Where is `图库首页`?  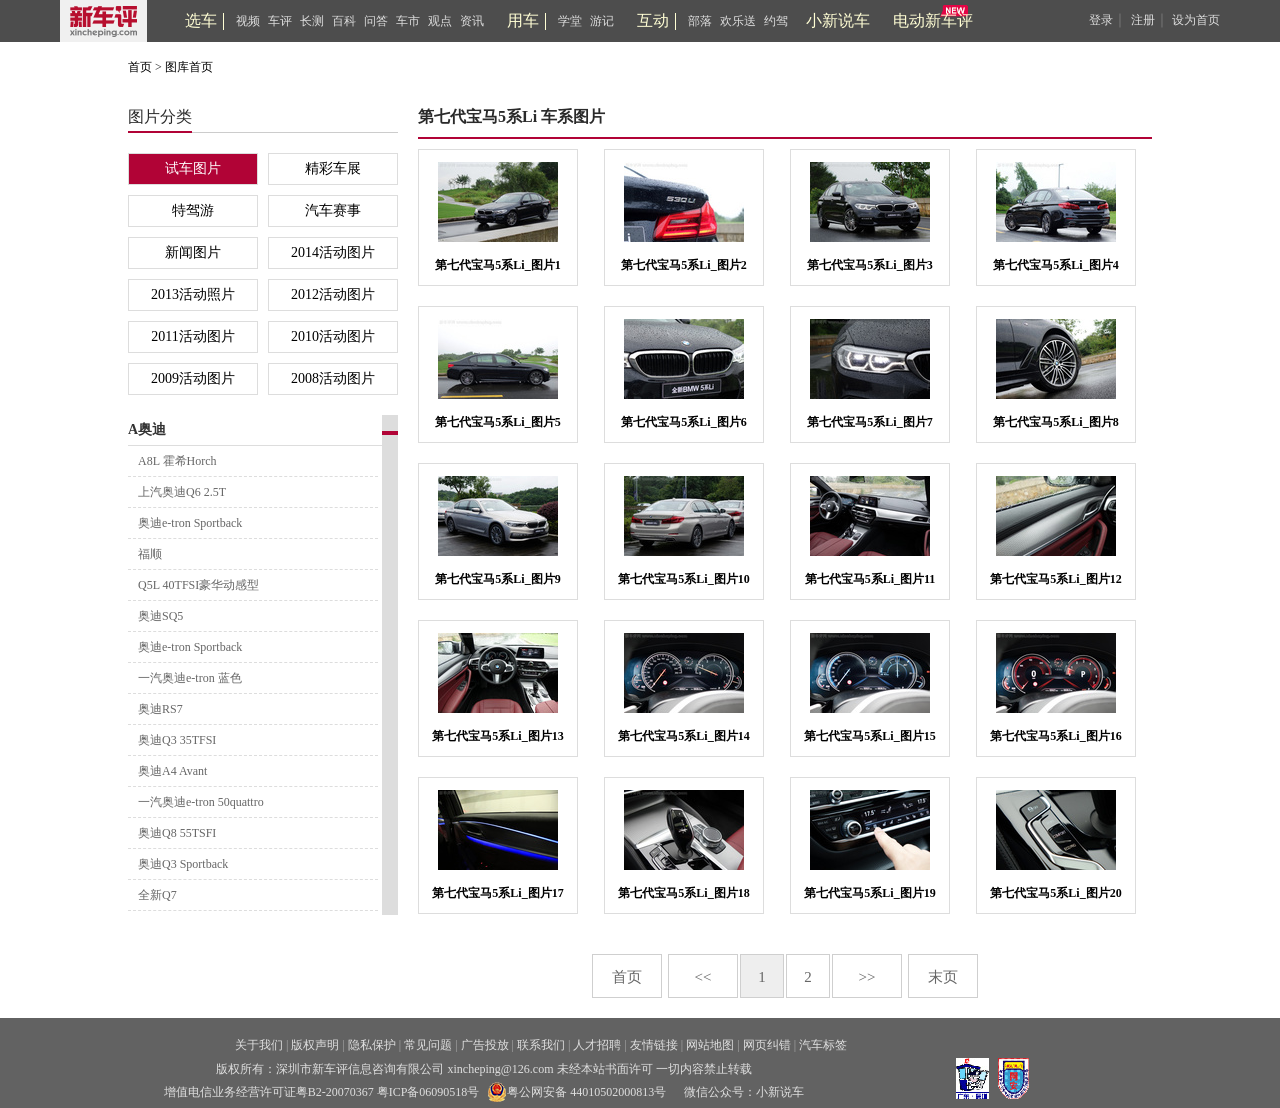 图库首页 is located at coordinates (189, 67).